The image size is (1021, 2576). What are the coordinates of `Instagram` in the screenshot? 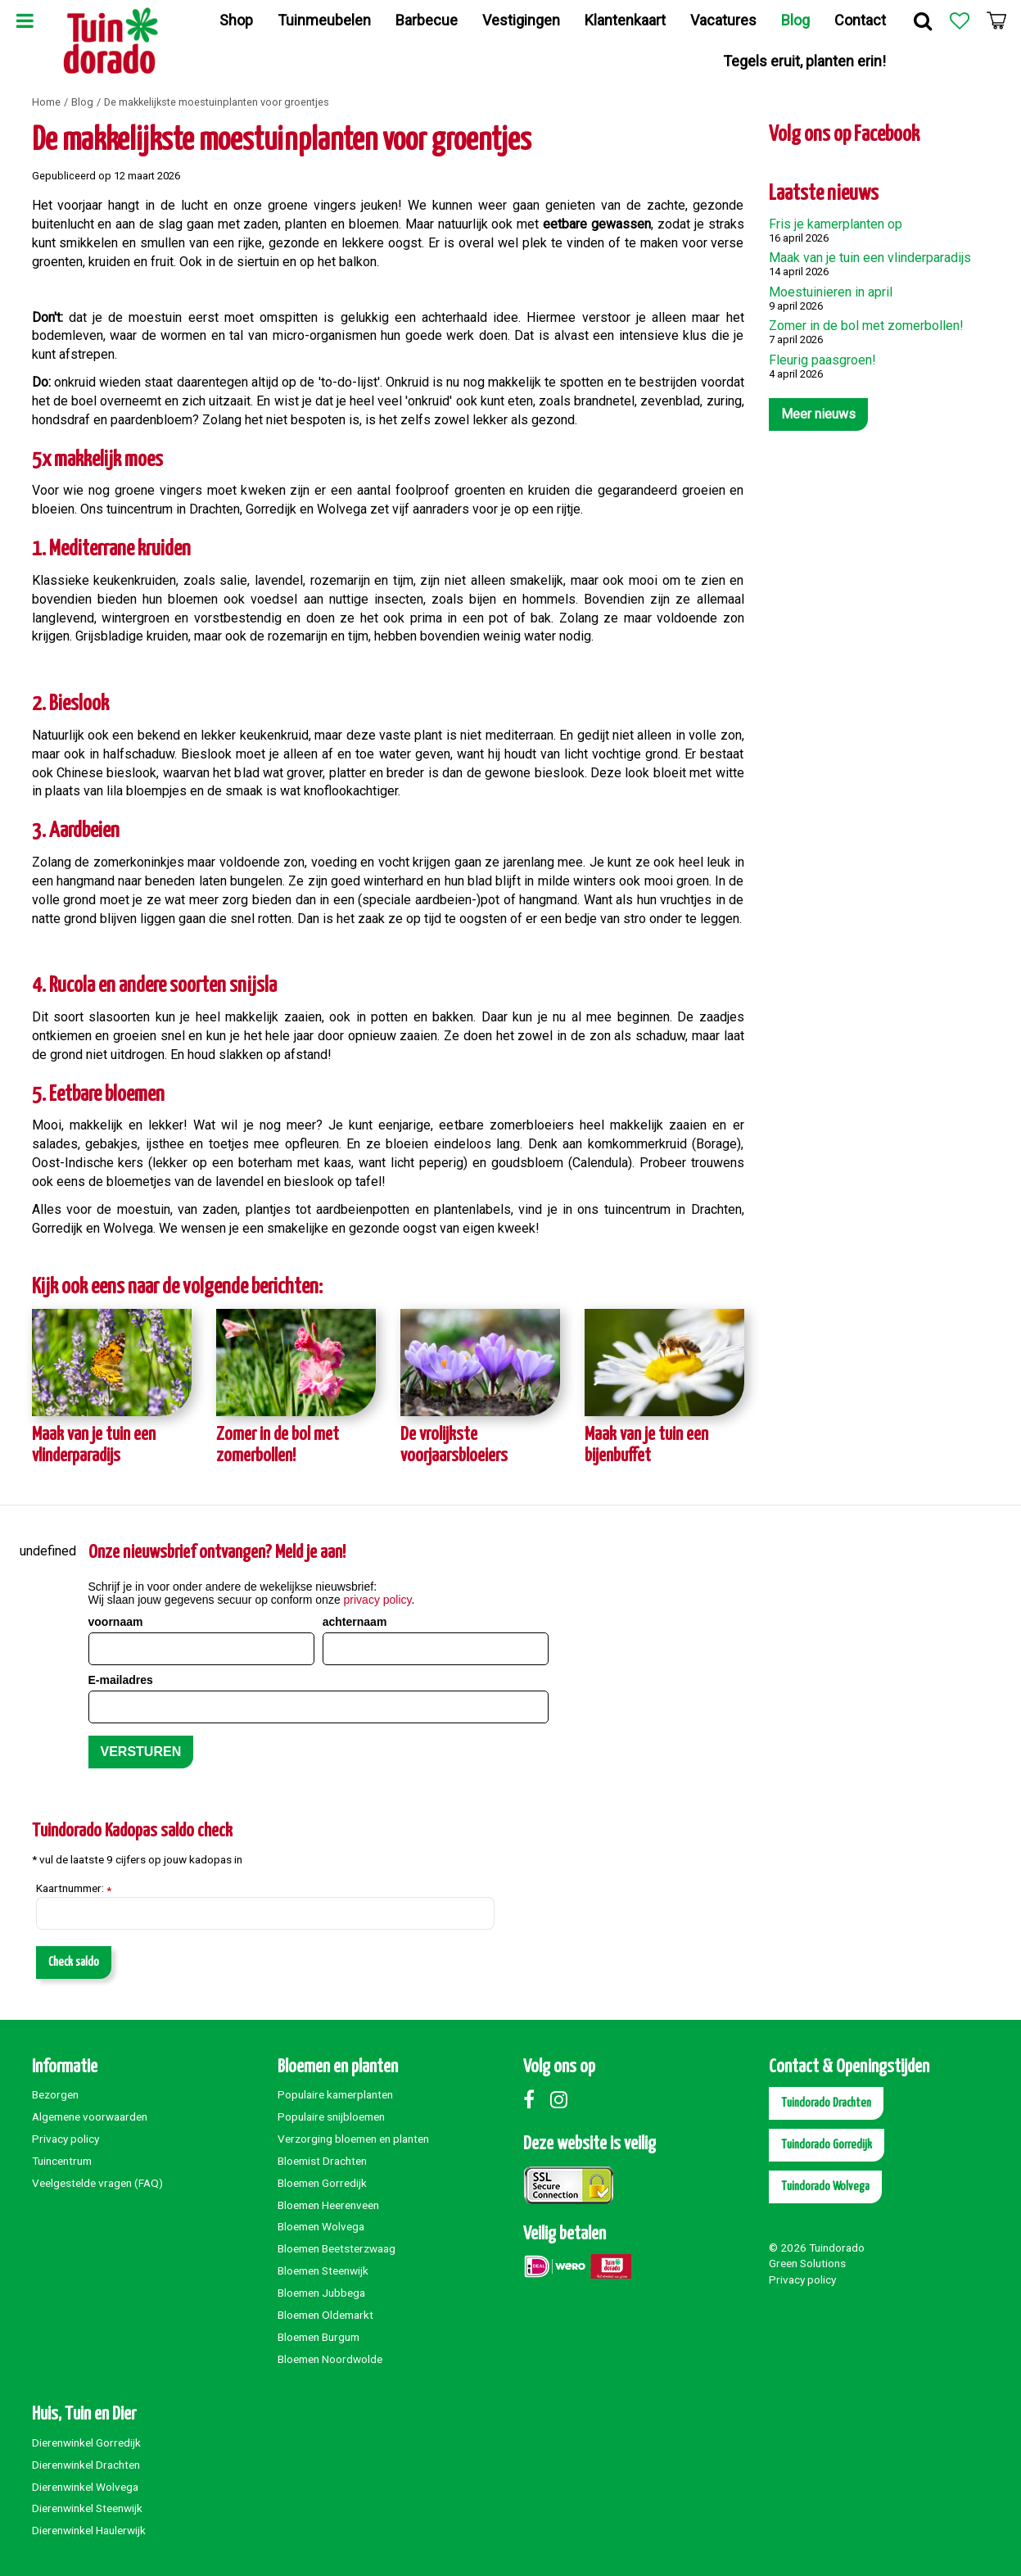 It's located at (562, 2099).